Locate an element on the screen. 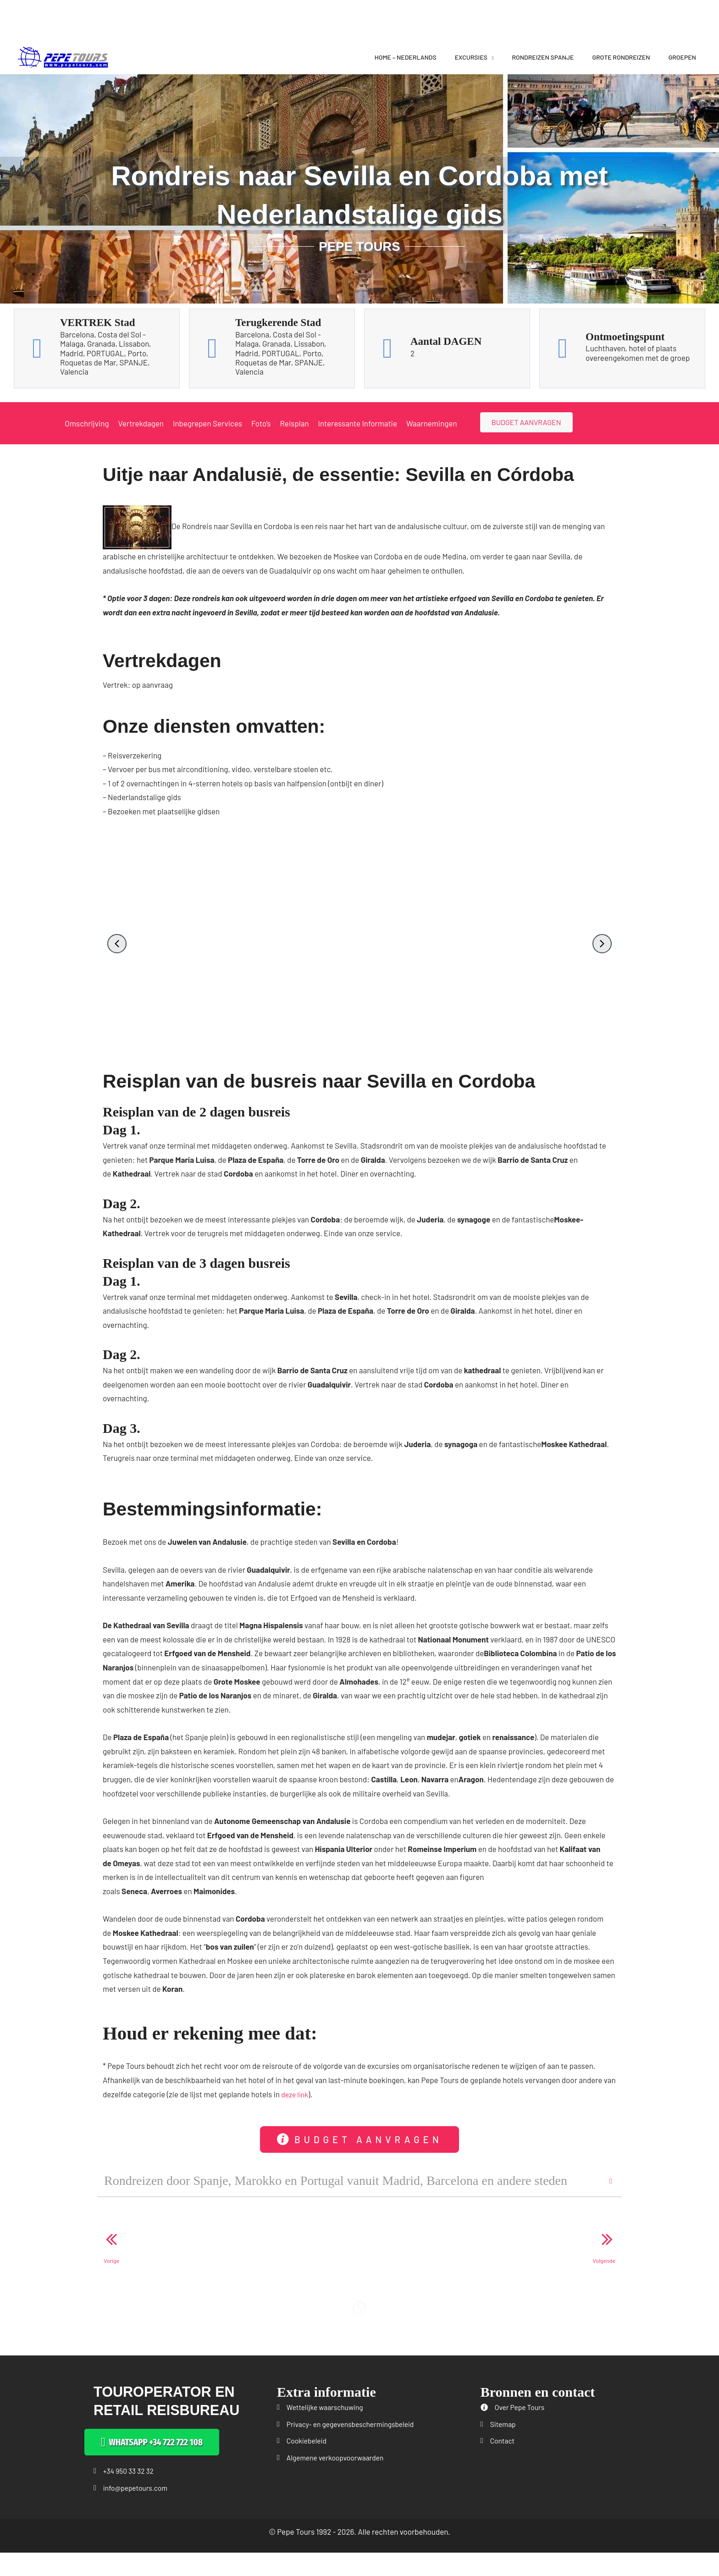 The width and height of the screenshot is (719, 2576). [application] is located at coordinates (490, 57).